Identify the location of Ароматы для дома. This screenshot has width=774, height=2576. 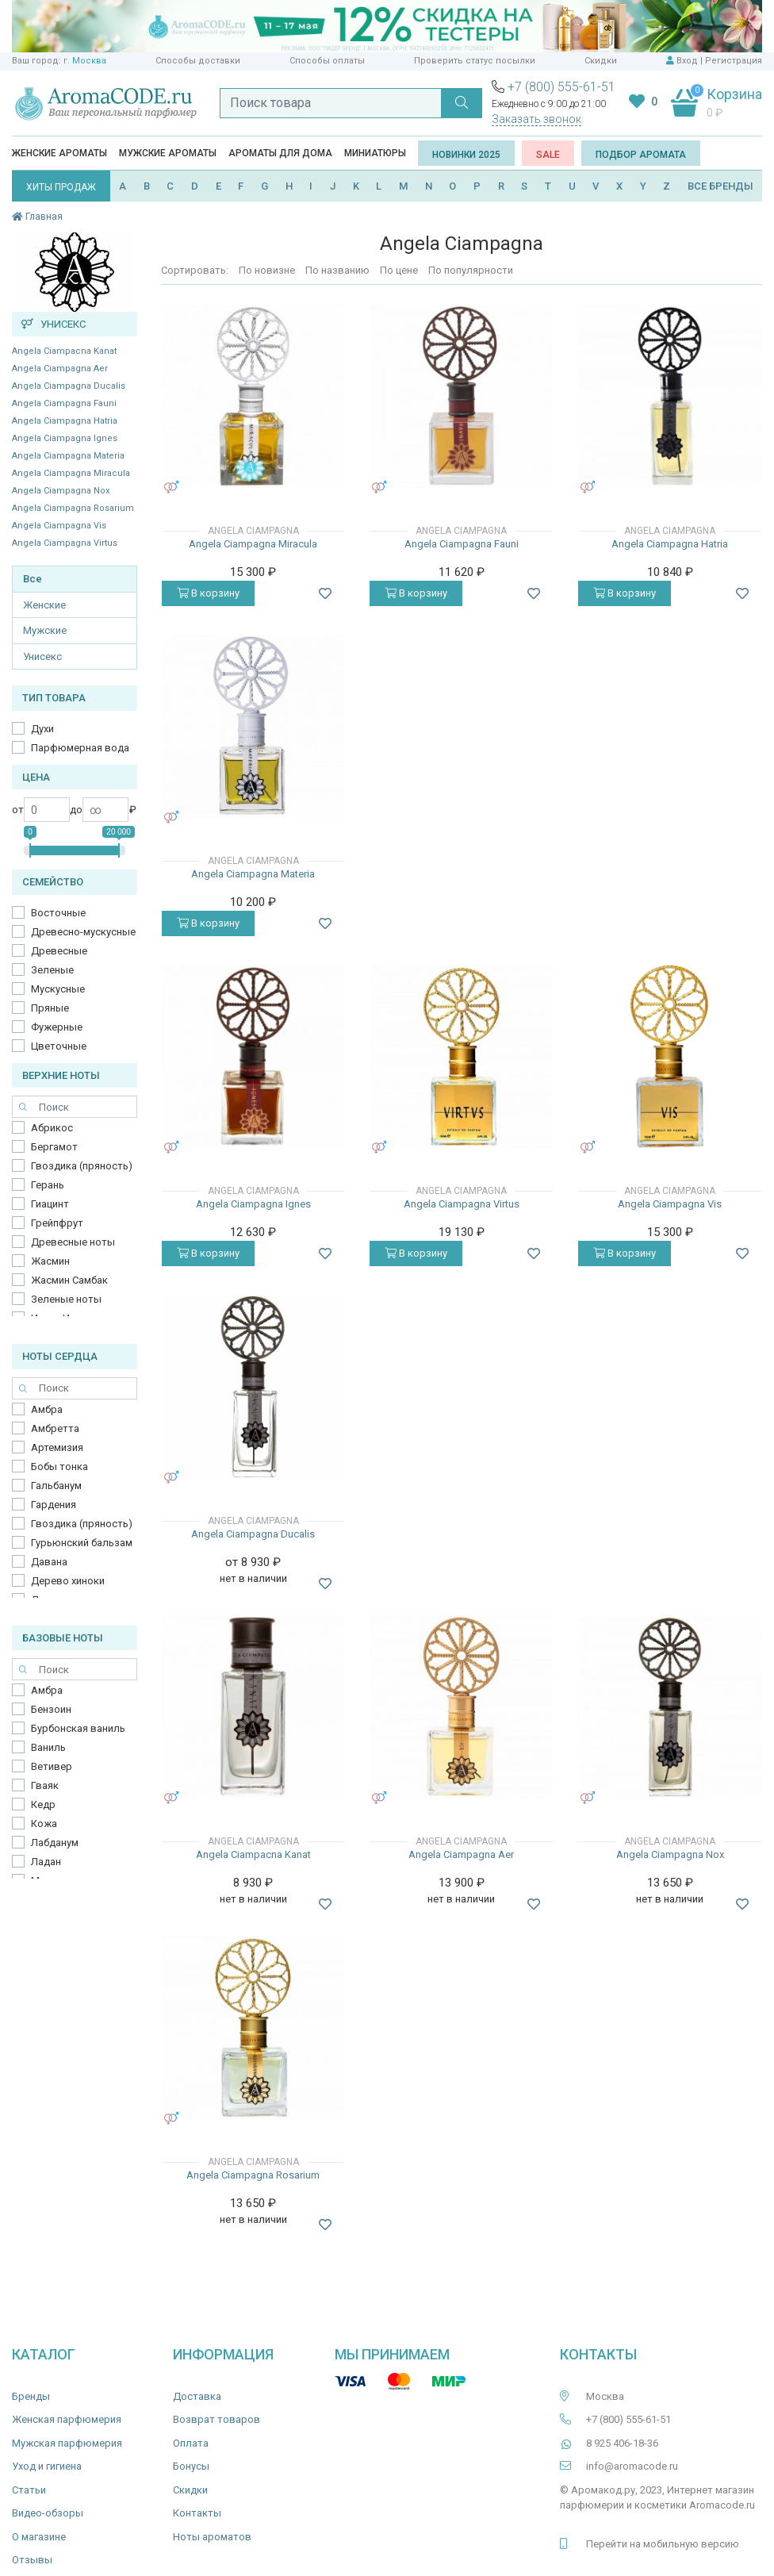
(280, 153).